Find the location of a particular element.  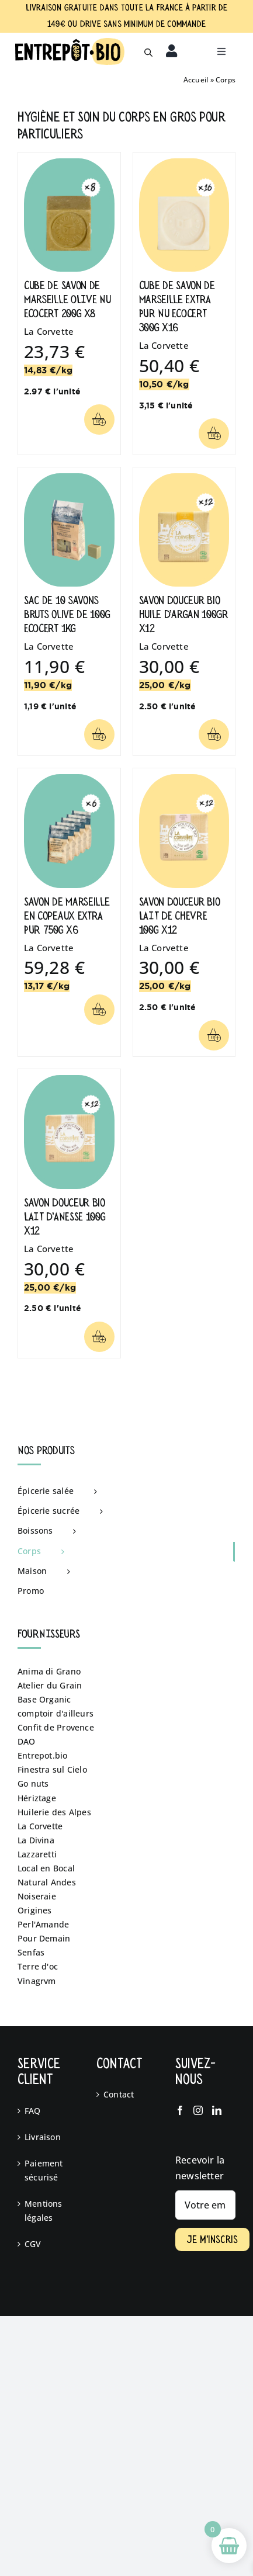

[logo fd blanc] is located at coordinates (69, 41).